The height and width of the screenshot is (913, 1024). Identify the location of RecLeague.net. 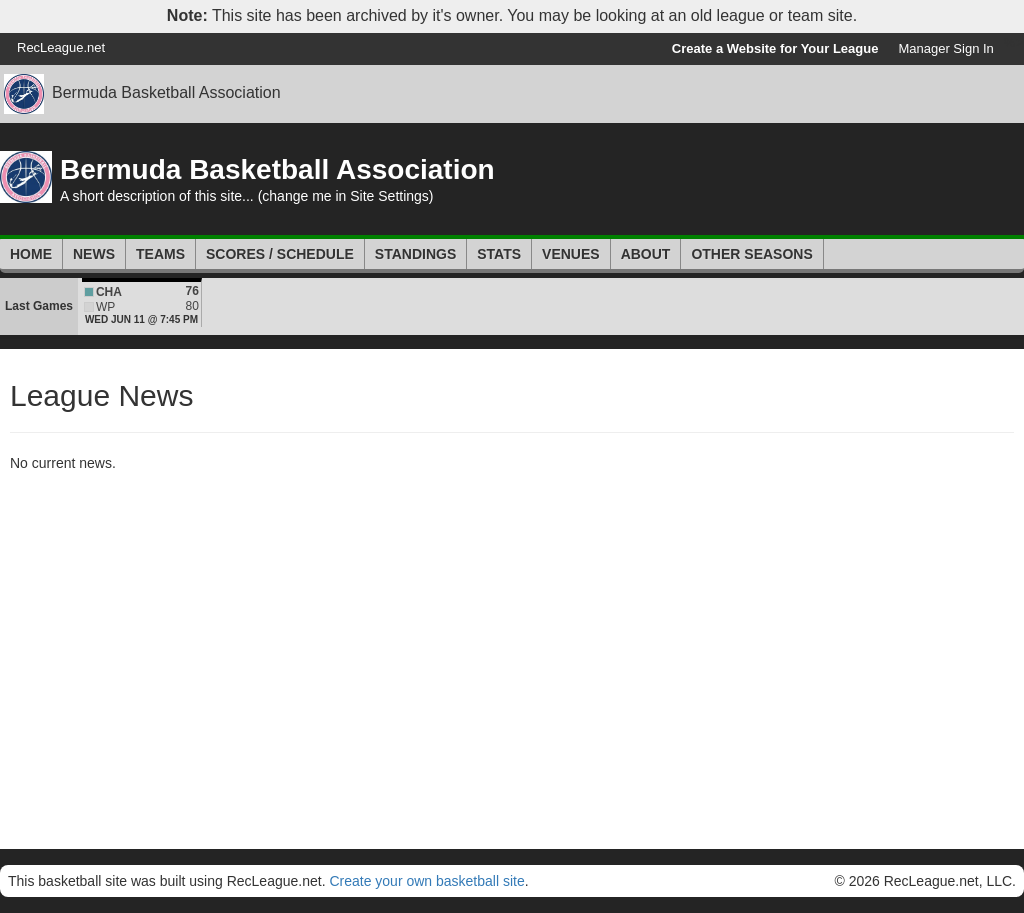
(61, 47).